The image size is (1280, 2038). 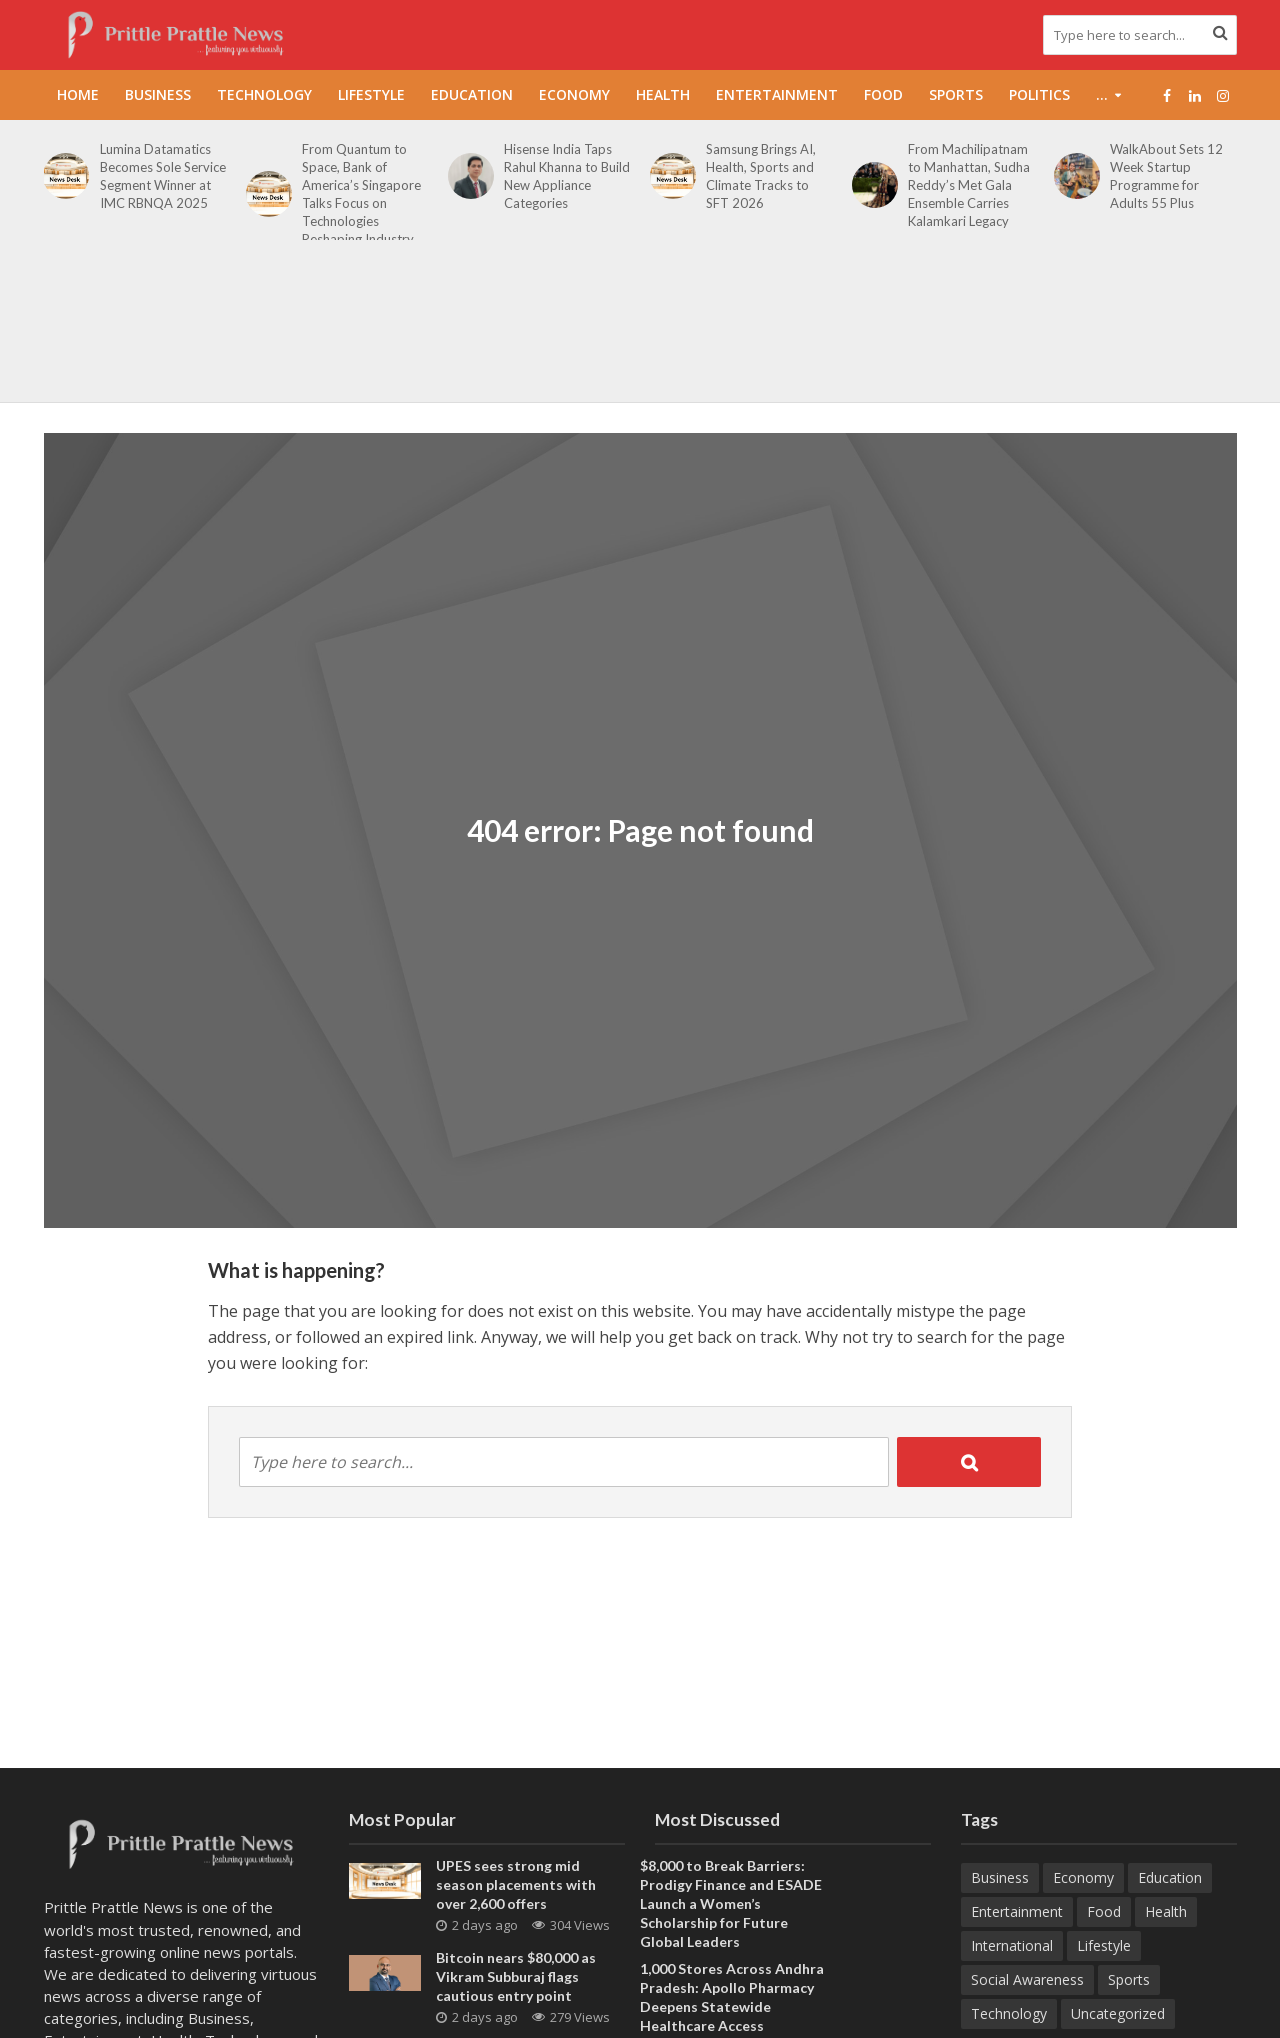 I want to click on Economy [Economy (173 items)], so click(x=1083, y=1877).